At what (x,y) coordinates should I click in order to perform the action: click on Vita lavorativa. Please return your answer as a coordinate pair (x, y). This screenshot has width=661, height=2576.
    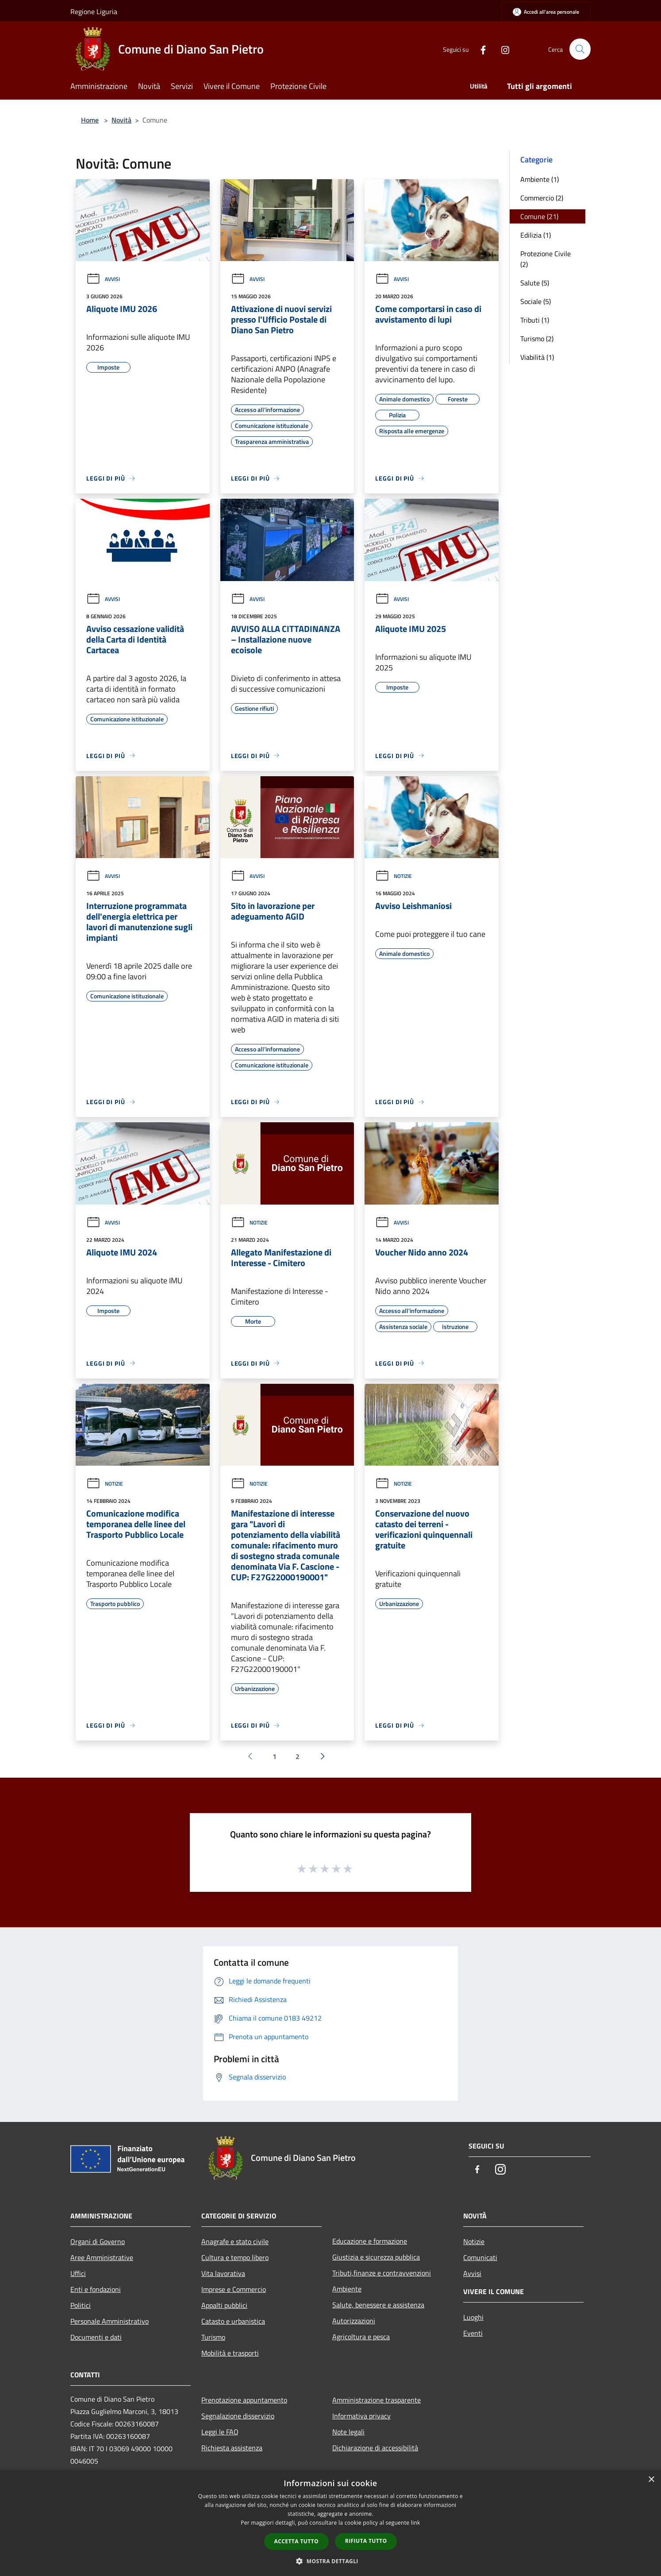
    Looking at the image, I should click on (223, 2273).